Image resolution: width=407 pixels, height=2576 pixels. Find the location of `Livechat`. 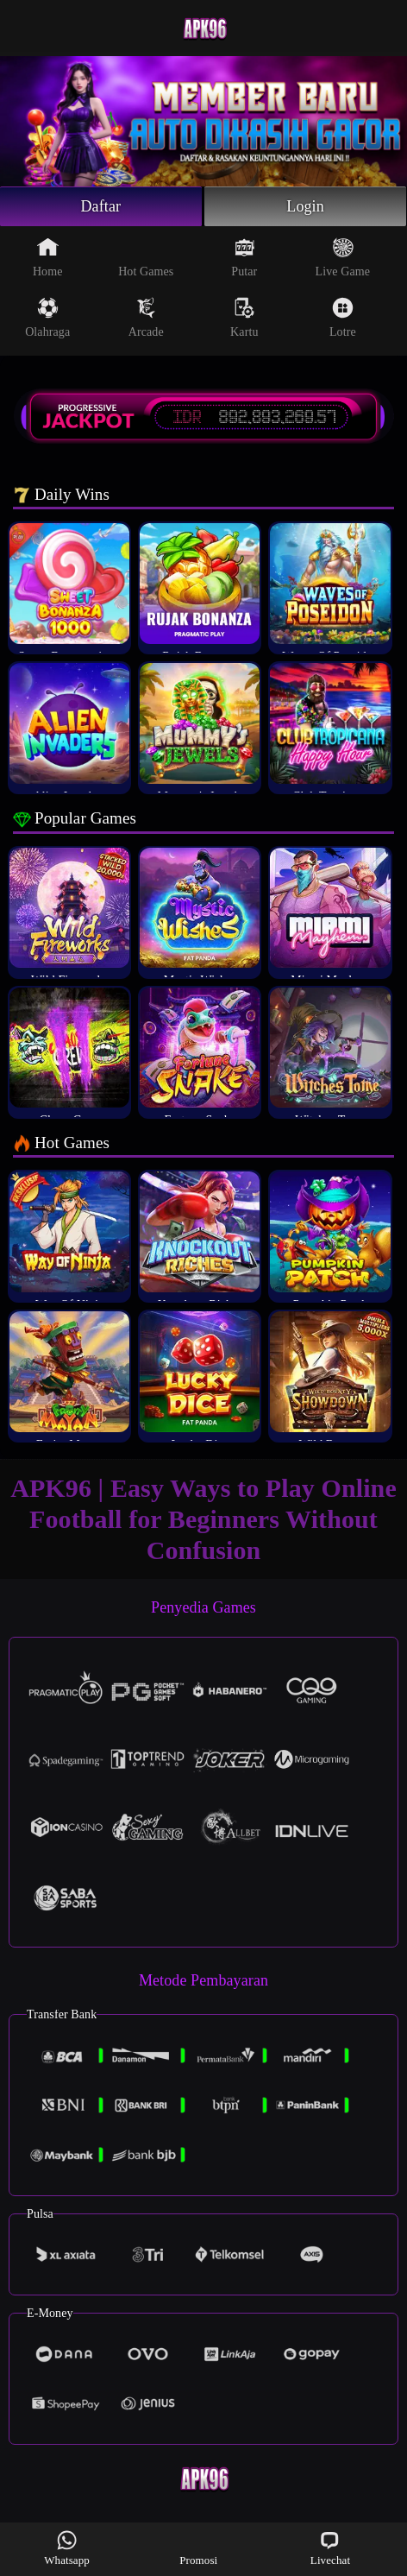

Livechat is located at coordinates (330, 2548).